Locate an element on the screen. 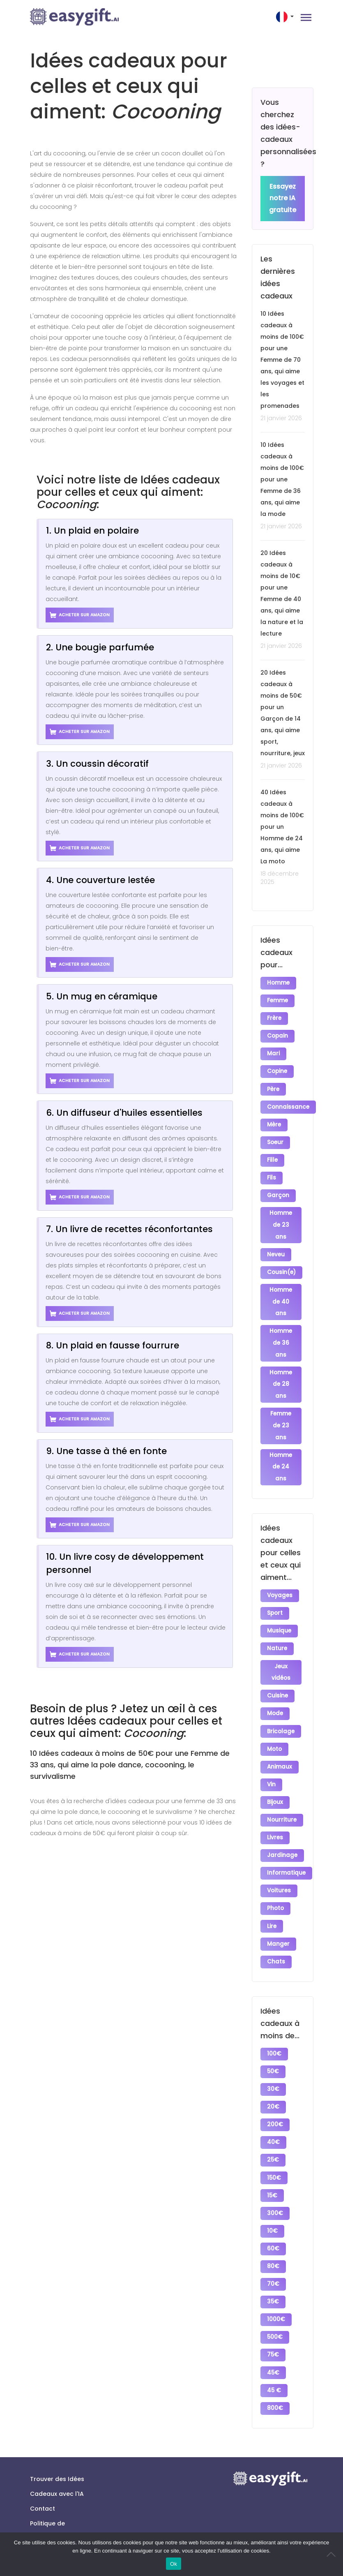  45€ is located at coordinates (273, 2323).